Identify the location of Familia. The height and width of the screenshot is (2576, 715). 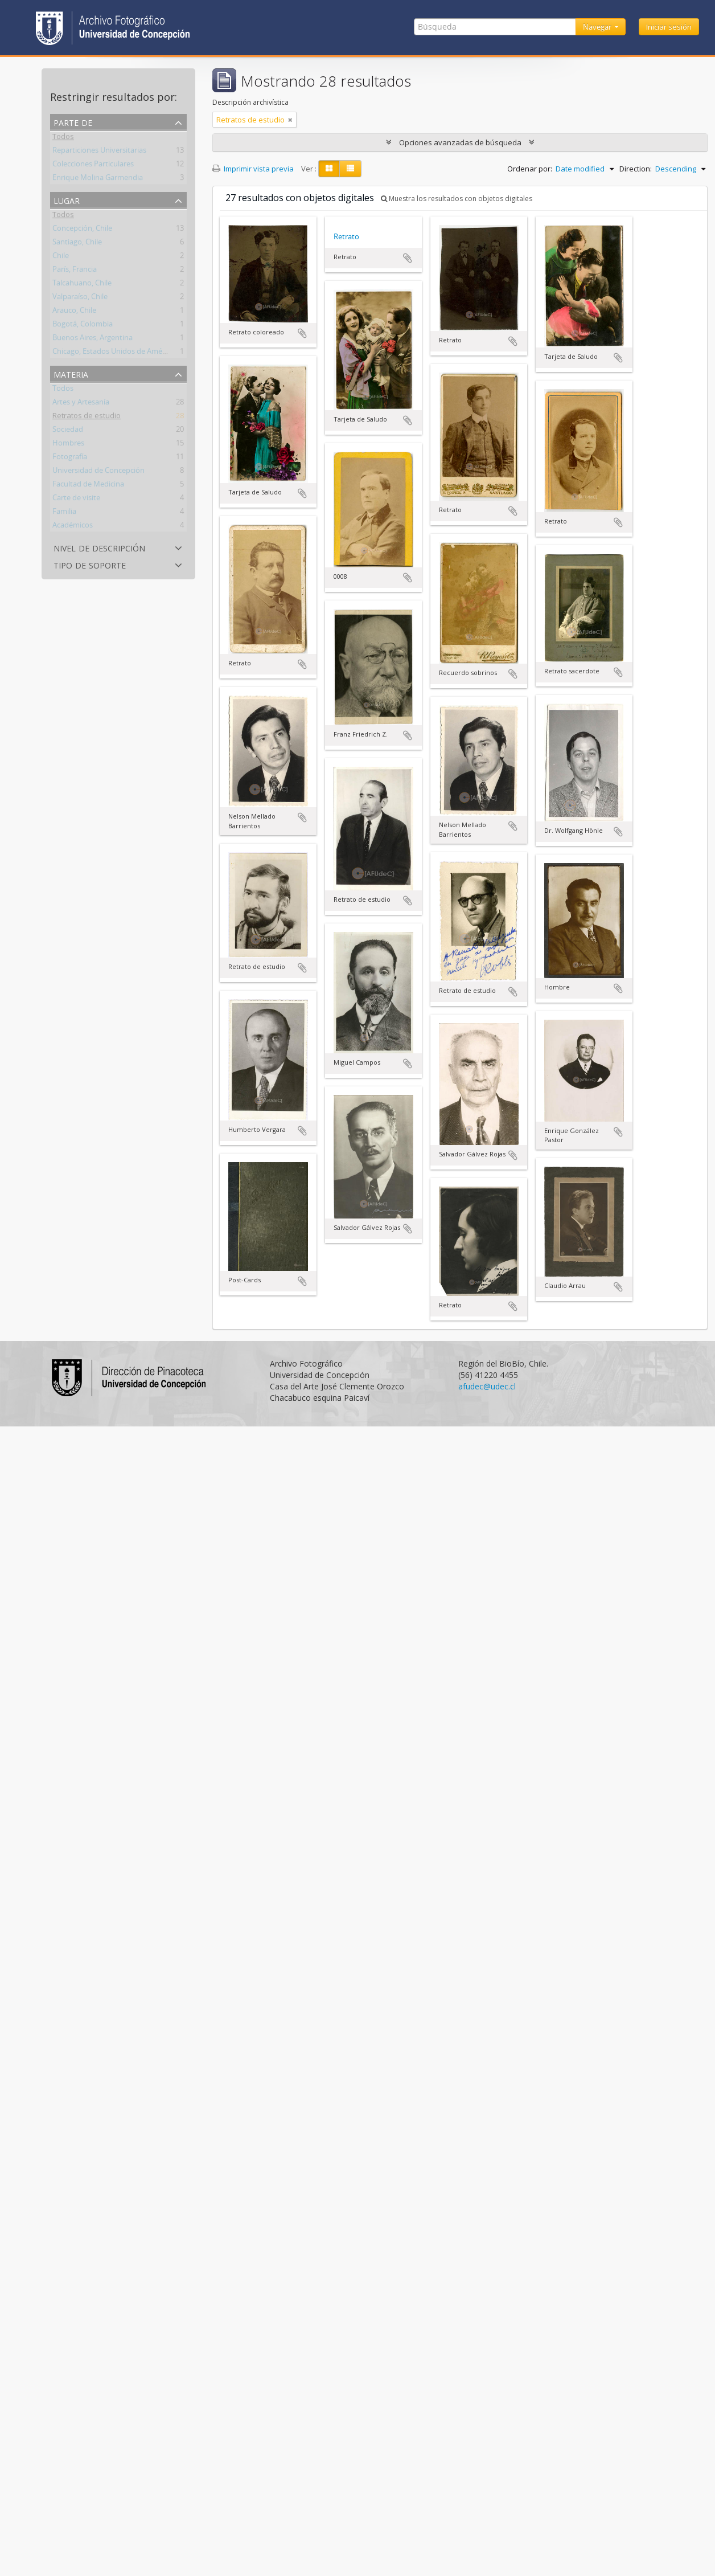
(64, 513).